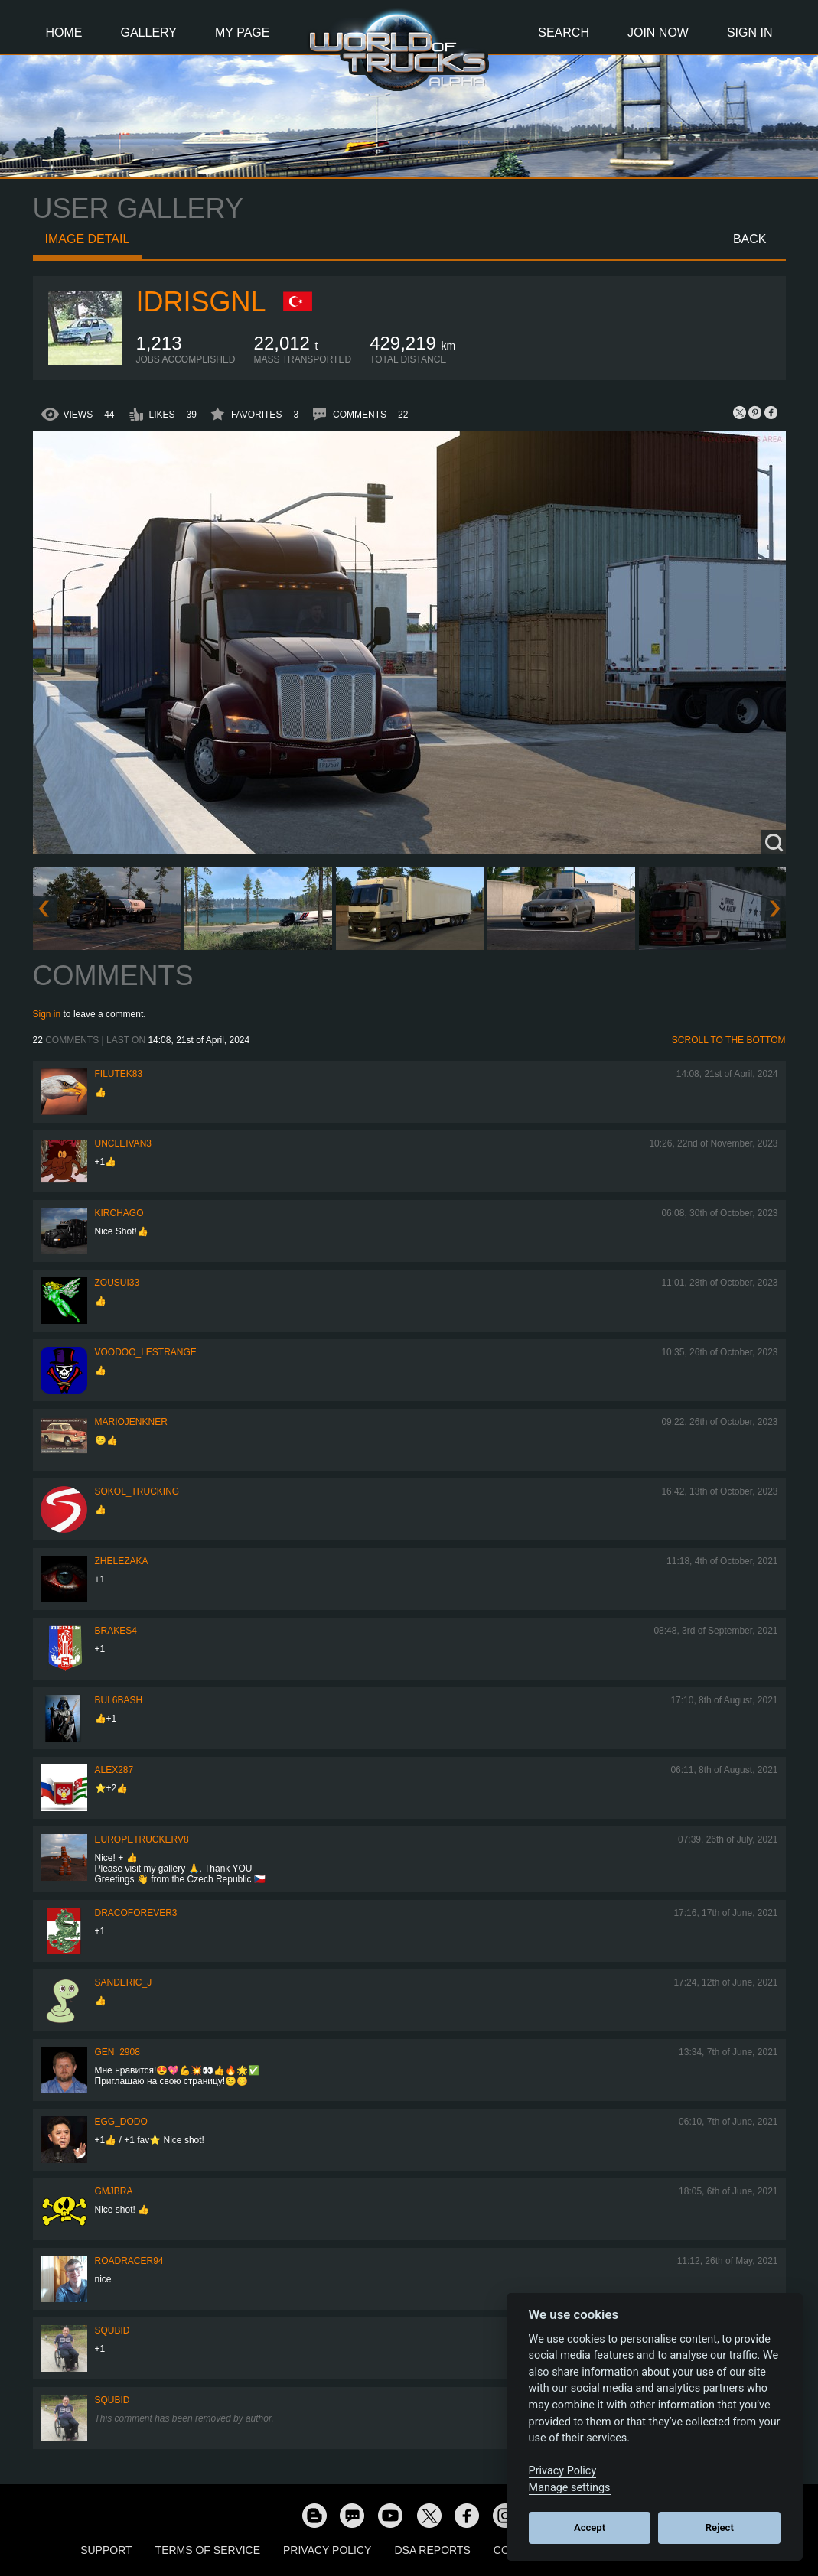  Describe the element at coordinates (570, 2487) in the screenshot. I see `Manage settings` at that location.